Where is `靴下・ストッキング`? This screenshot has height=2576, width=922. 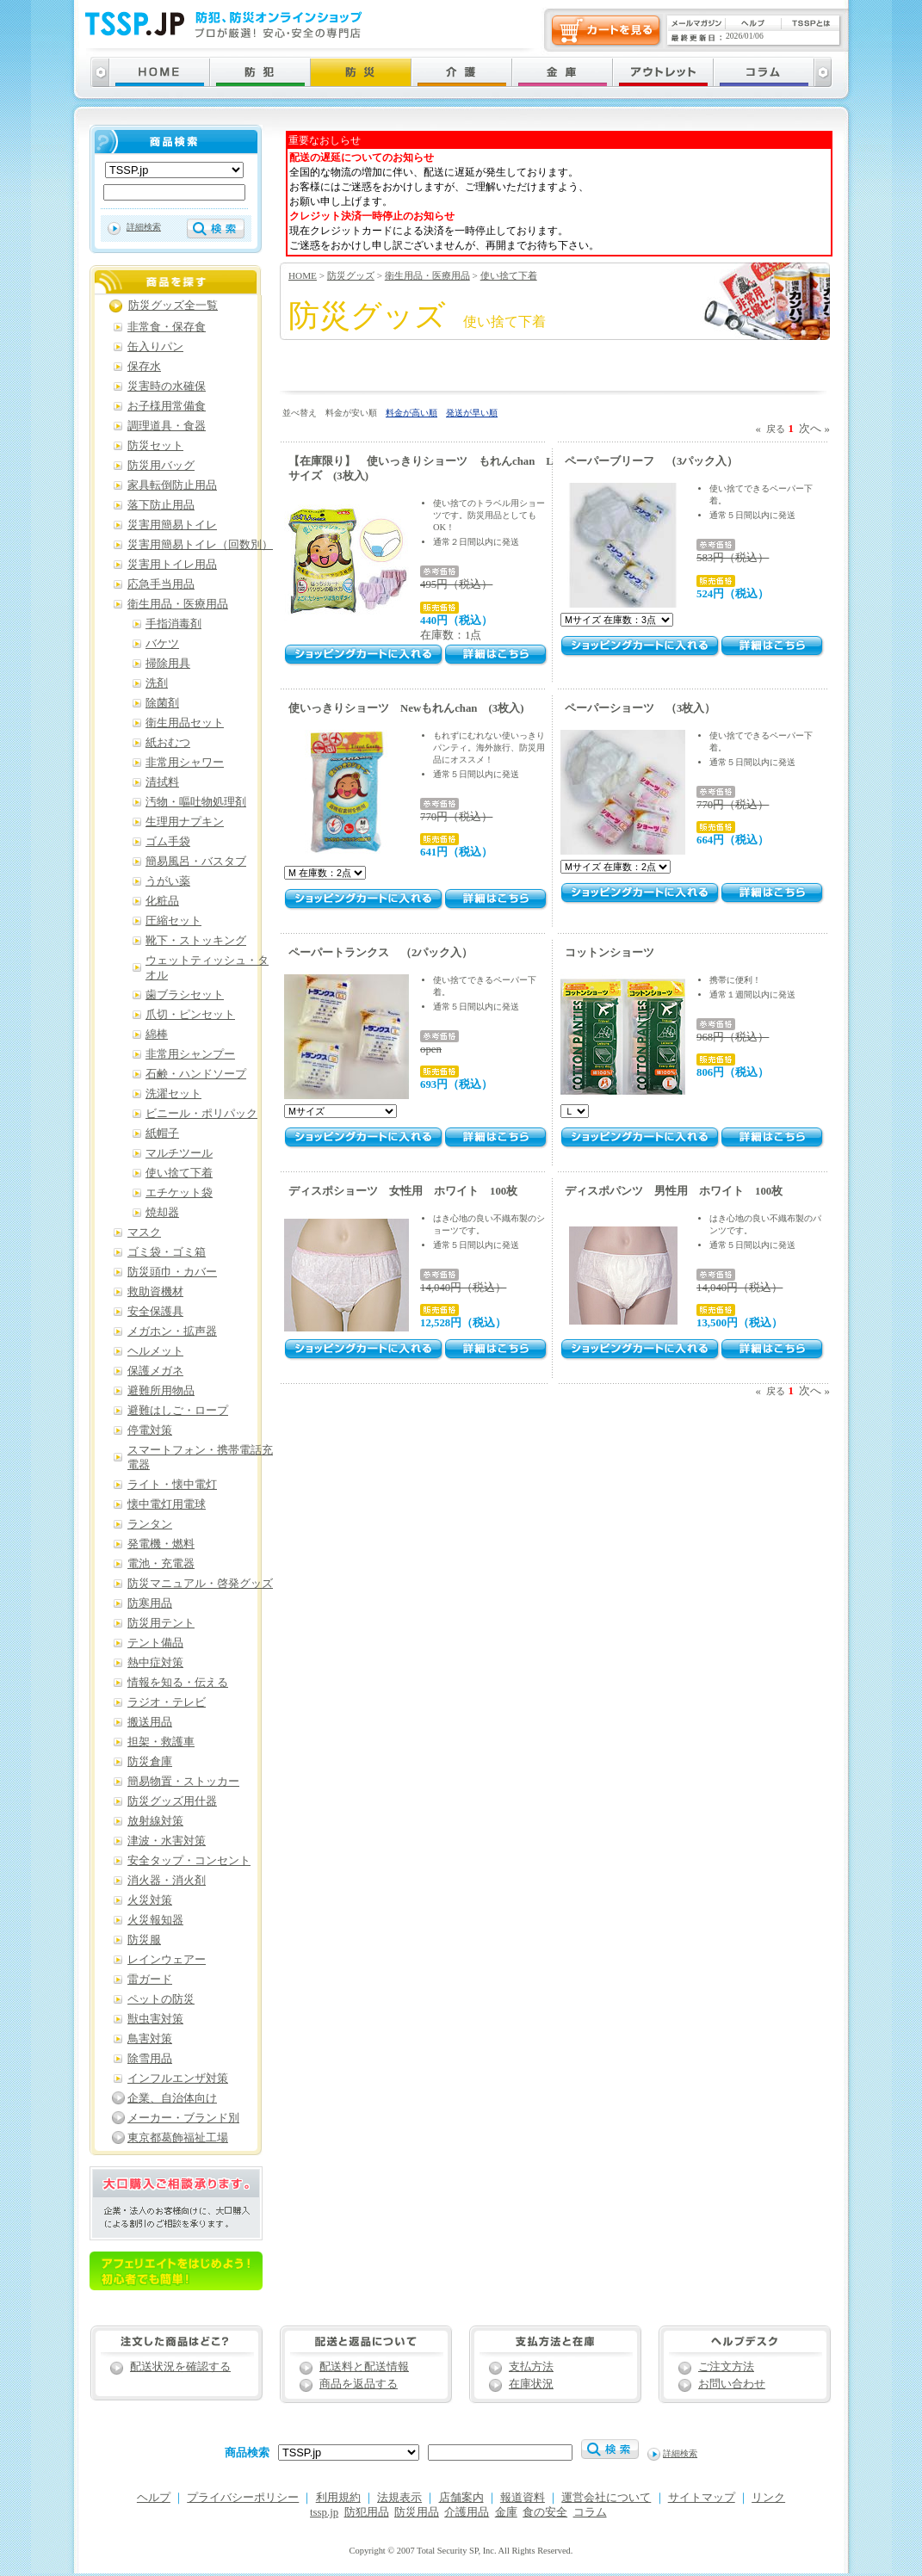
靴下・ストッキング is located at coordinates (195, 941).